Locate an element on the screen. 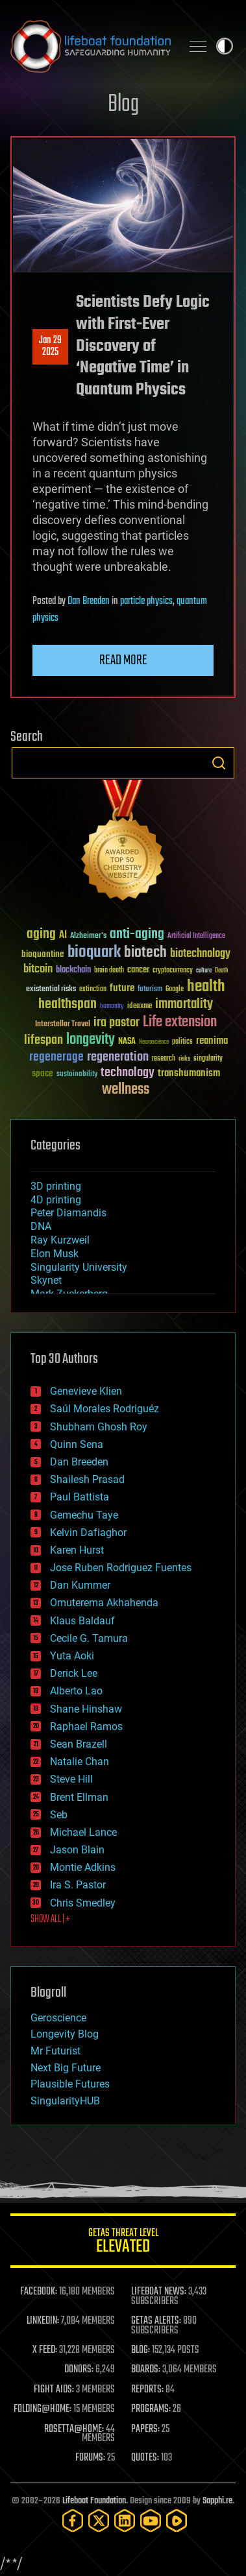 The width and height of the screenshot is (246, 2576). brain death [brain death (29 items)] is located at coordinates (109, 971).